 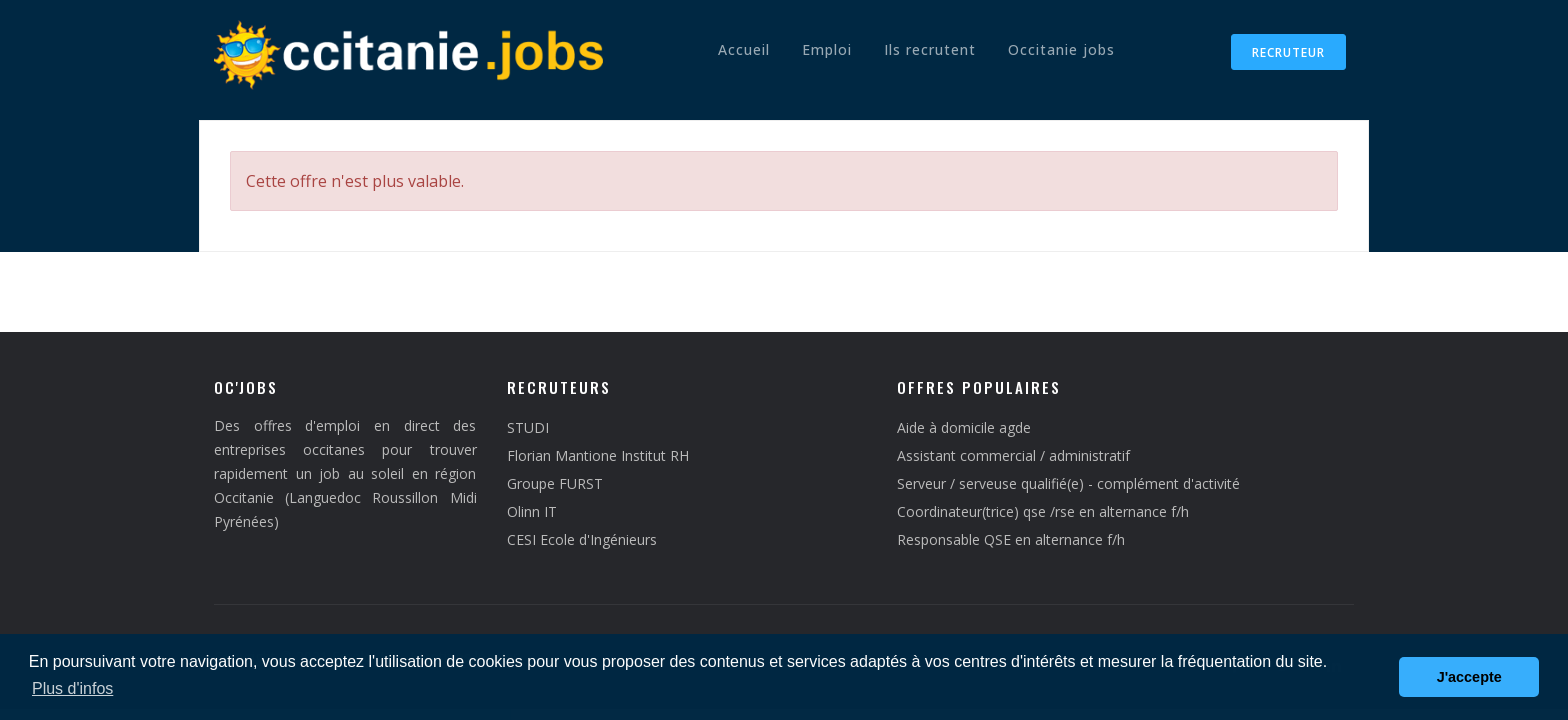 I want to click on STUDI, so click(x=528, y=427).